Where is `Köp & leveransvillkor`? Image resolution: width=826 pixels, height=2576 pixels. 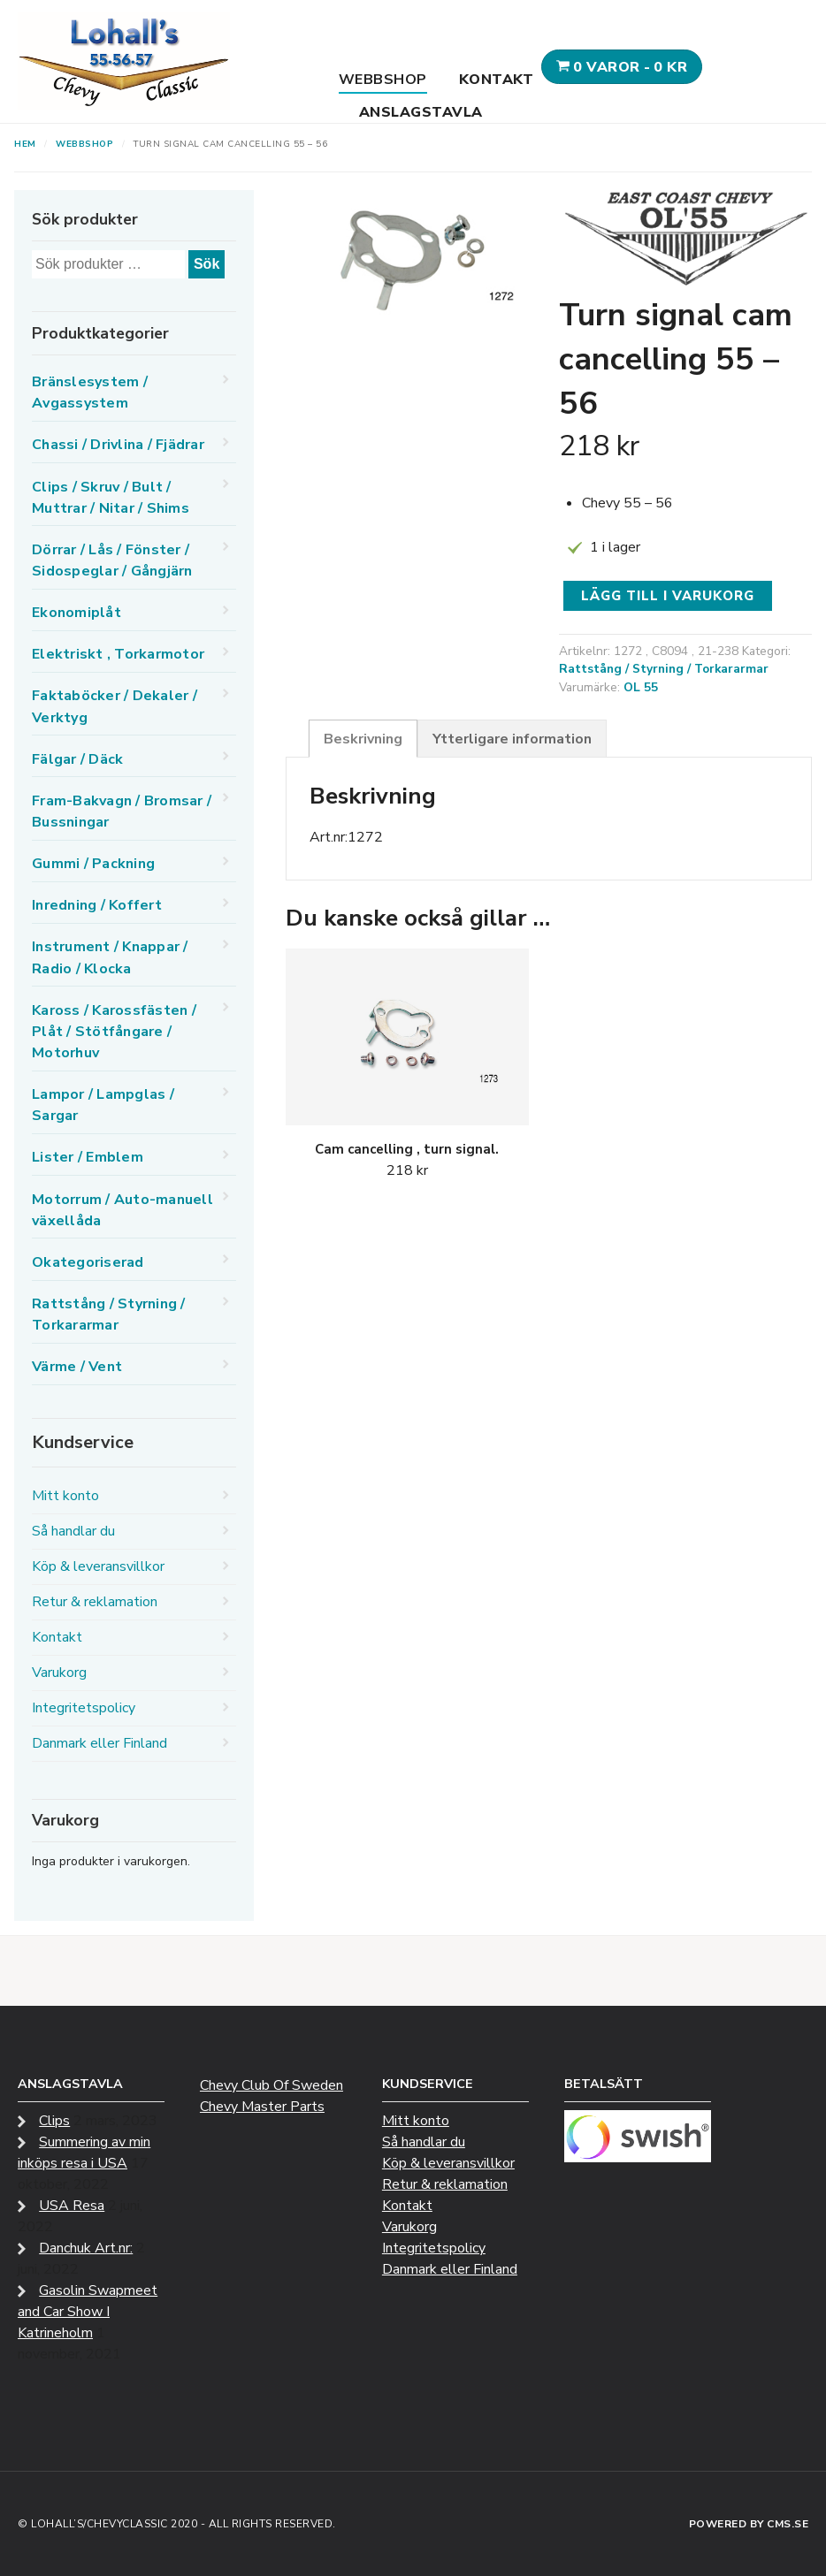
Köp & leveransvillkor is located at coordinates (98, 1566).